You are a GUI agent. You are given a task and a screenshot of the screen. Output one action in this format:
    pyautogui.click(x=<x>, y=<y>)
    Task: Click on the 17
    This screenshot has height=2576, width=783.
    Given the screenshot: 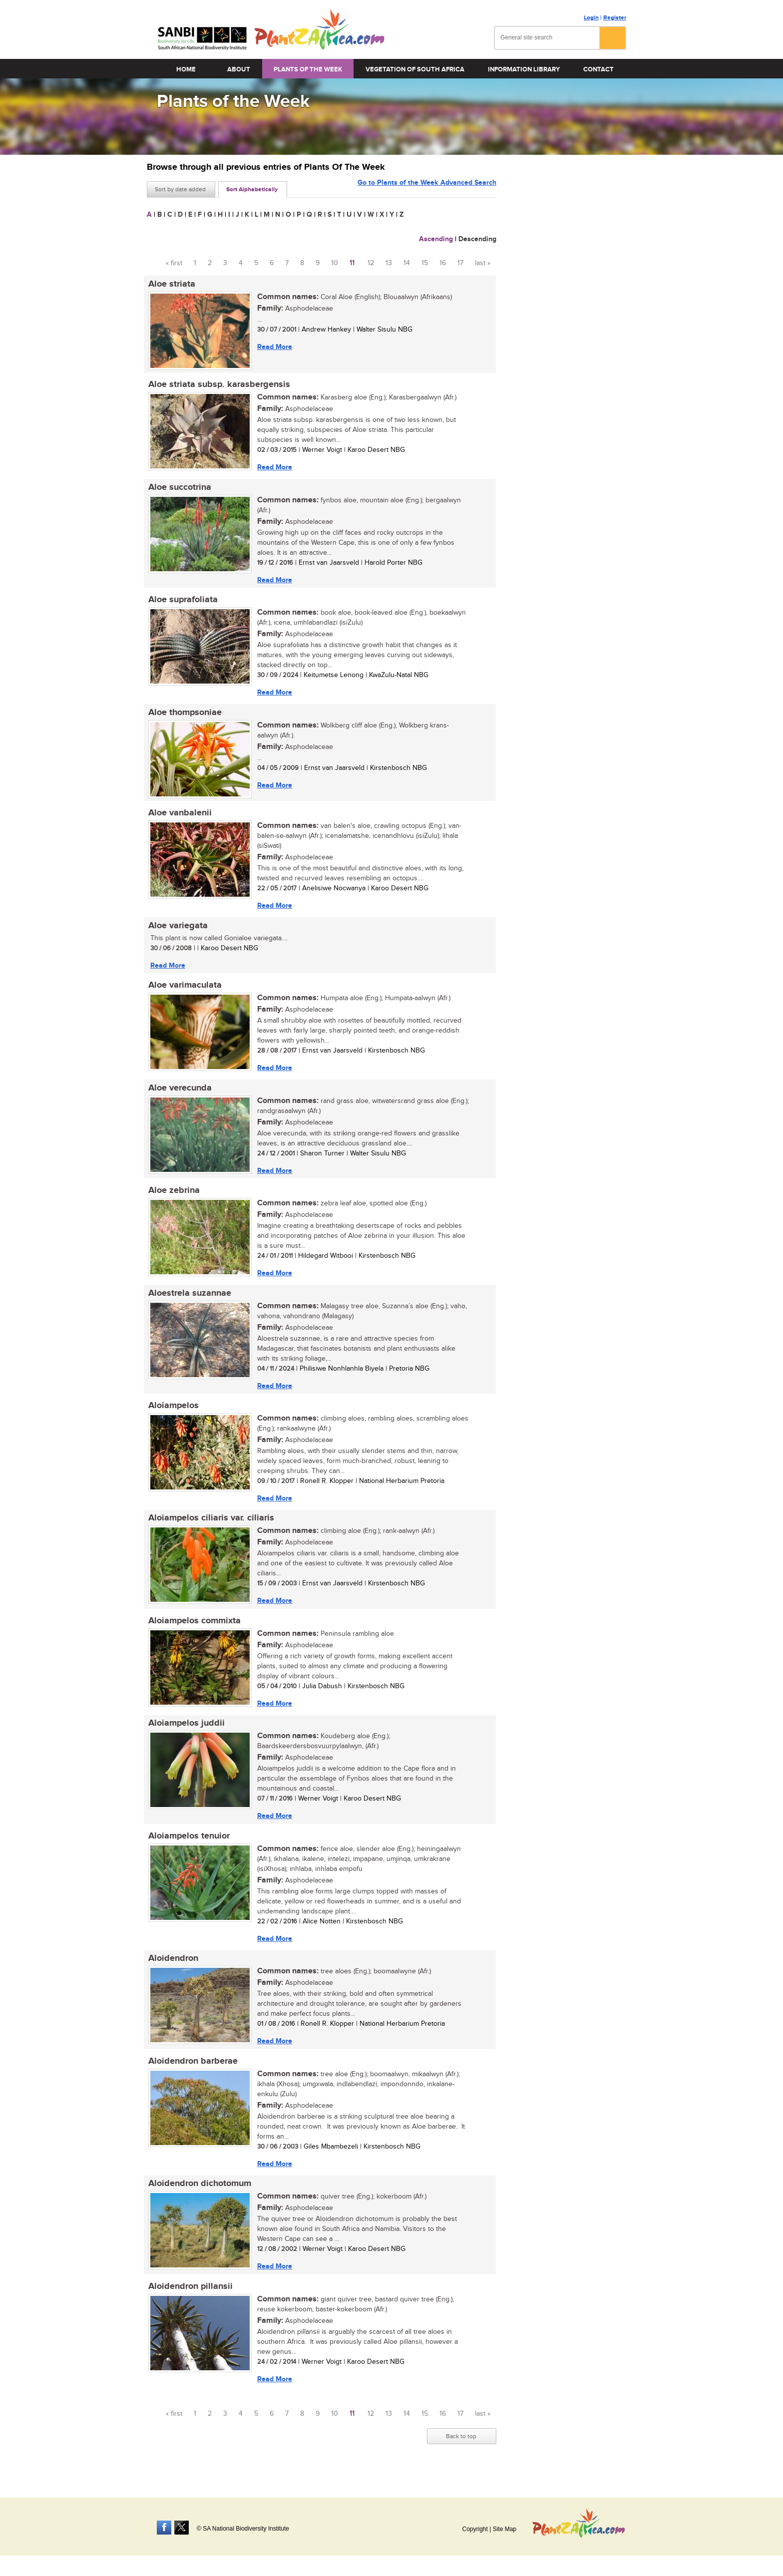 What is the action you would take?
    pyautogui.click(x=460, y=263)
    